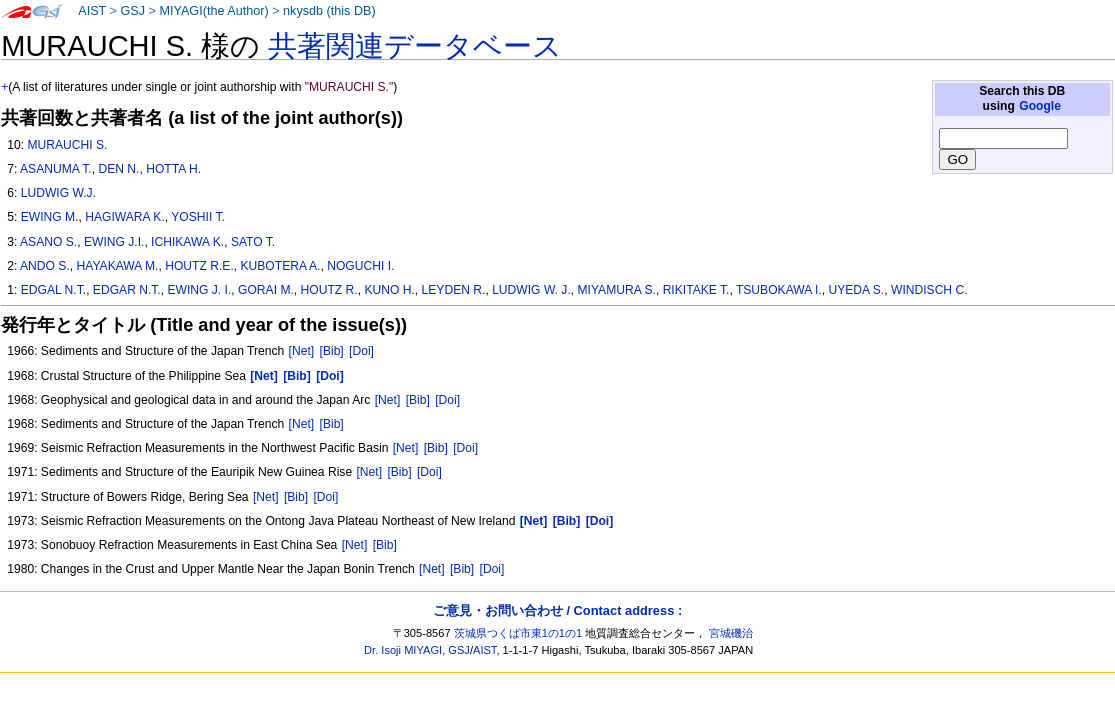 The image size is (1115, 720). What do you see at coordinates (361, 351) in the screenshot?
I see `[Doi]` at bounding box center [361, 351].